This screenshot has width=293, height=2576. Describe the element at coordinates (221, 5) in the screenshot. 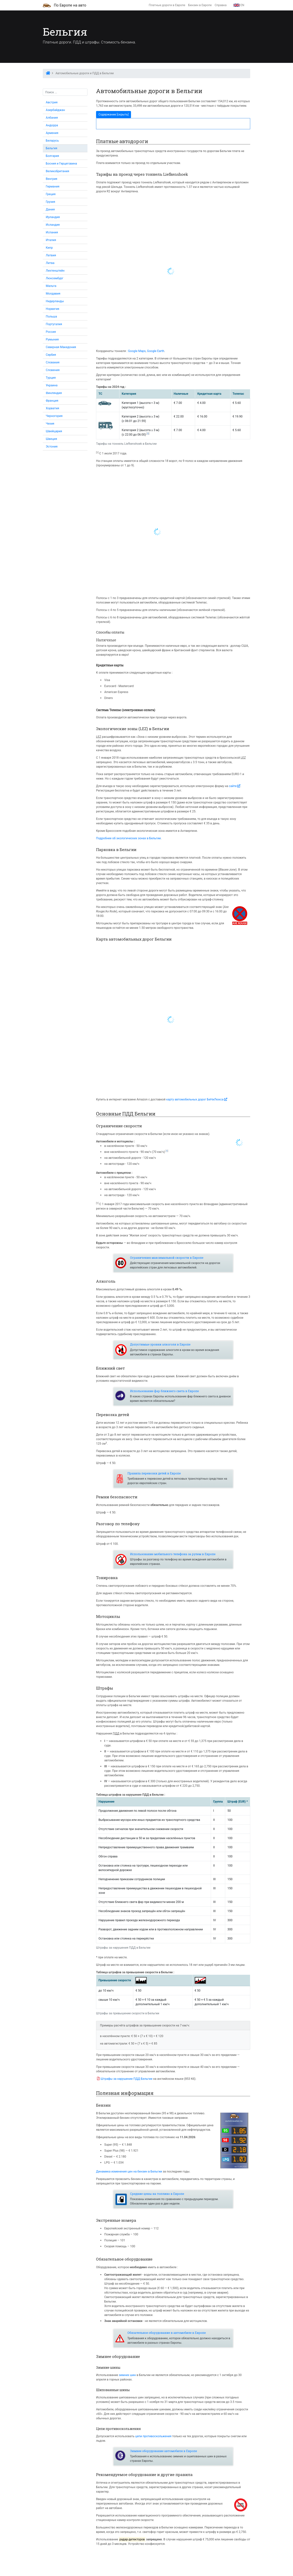

I see `Справка` at that location.